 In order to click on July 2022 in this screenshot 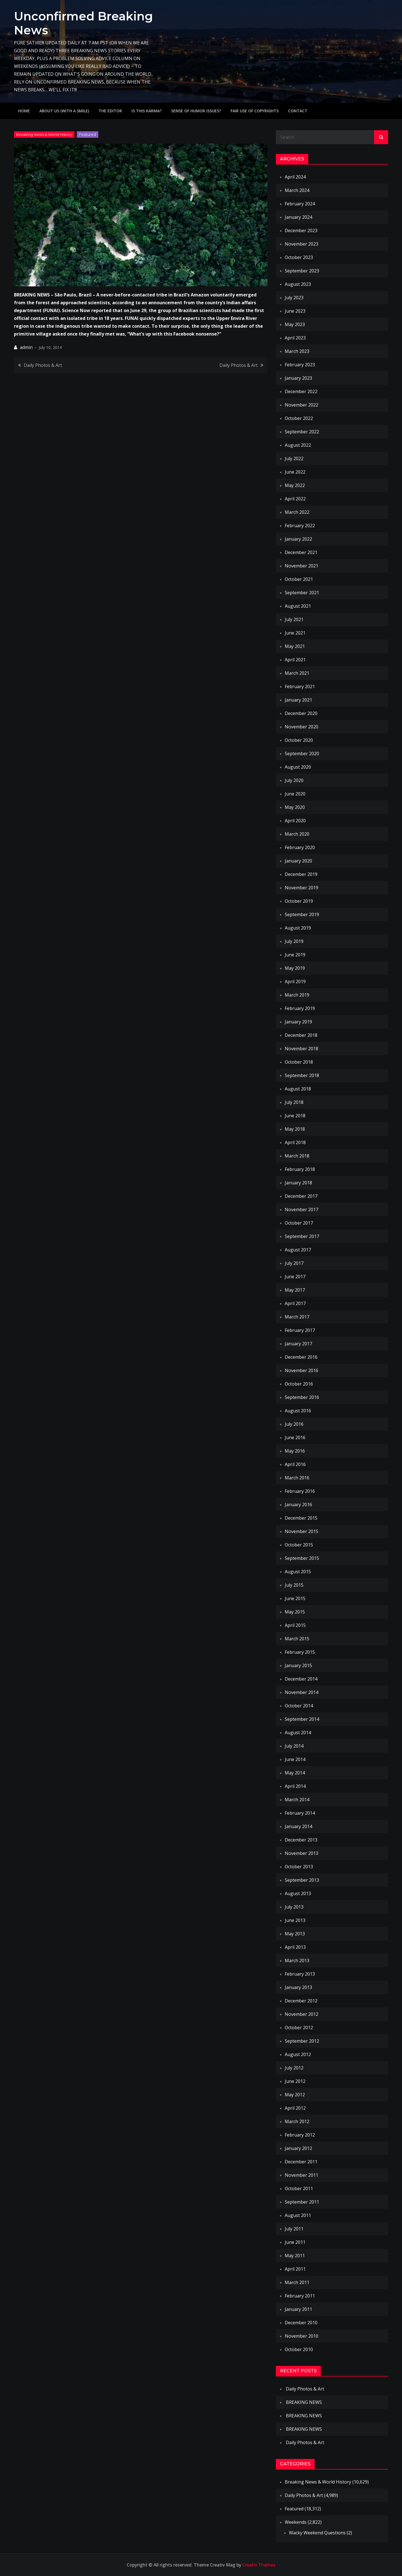, I will do `click(294, 458)`.